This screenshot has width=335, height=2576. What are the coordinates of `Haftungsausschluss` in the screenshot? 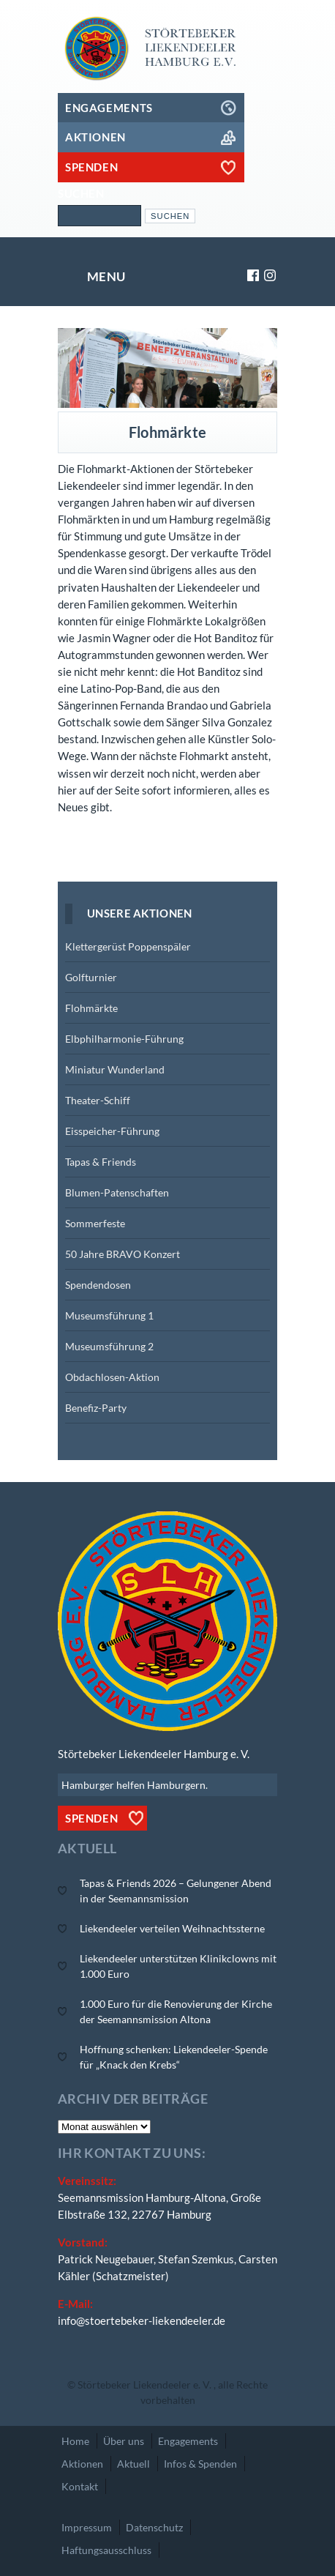 It's located at (106, 2550).